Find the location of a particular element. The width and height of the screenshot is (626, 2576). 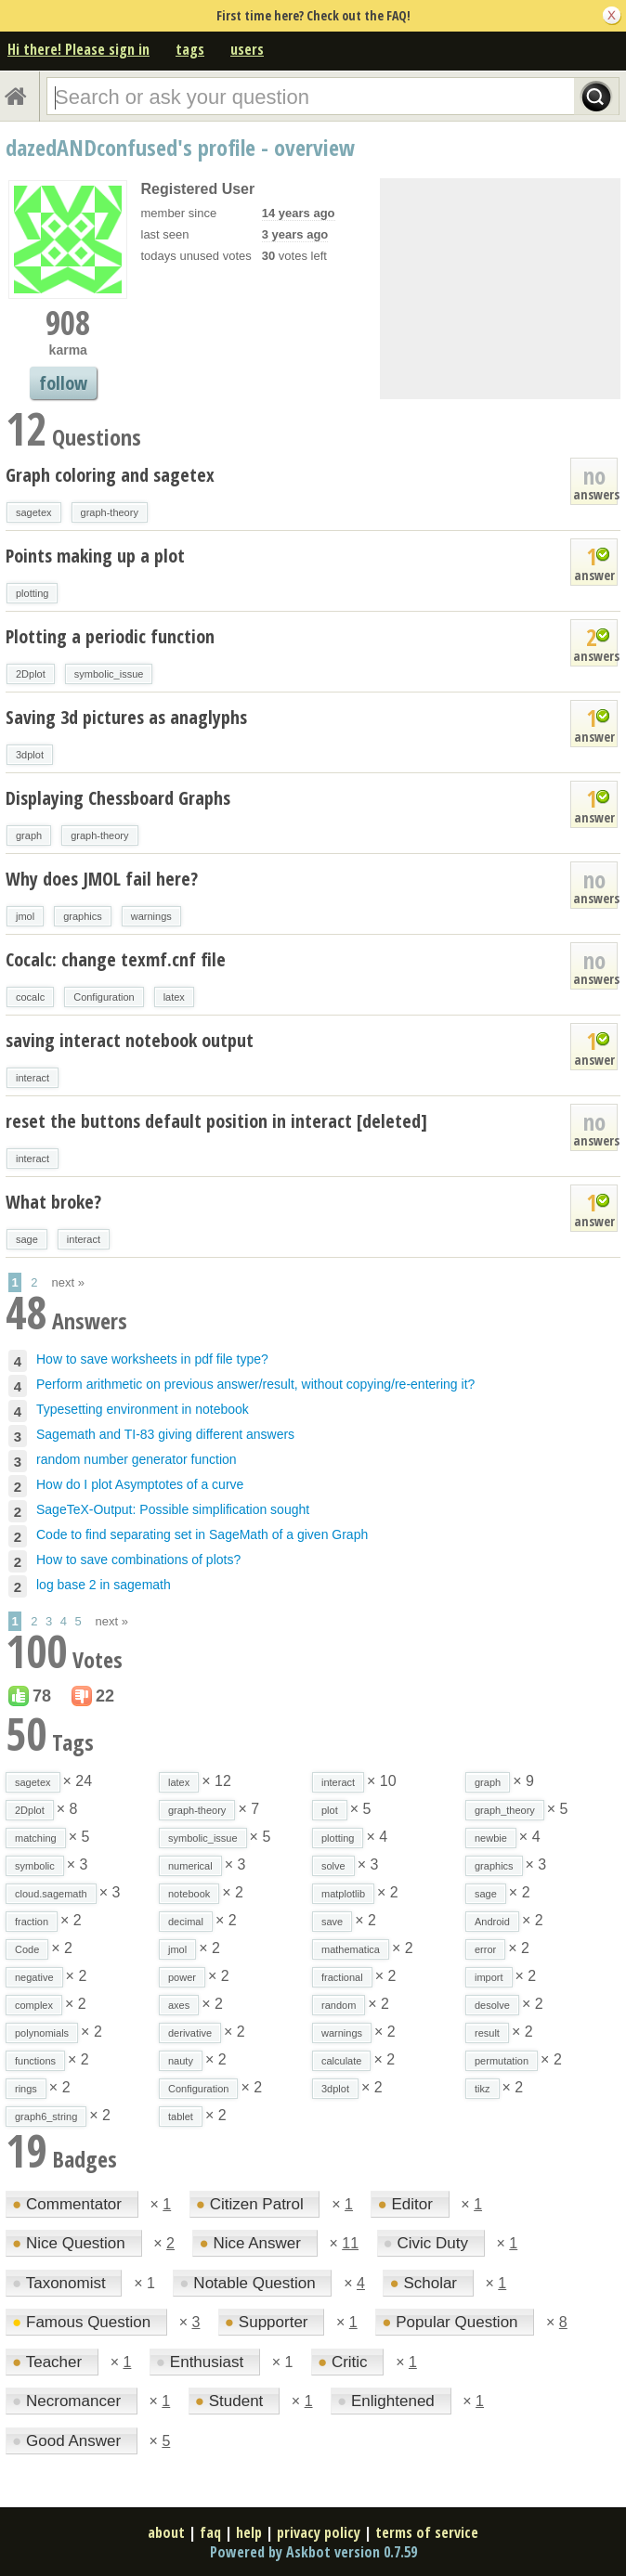

Citizen Patrol is located at coordinates (252, 2204).